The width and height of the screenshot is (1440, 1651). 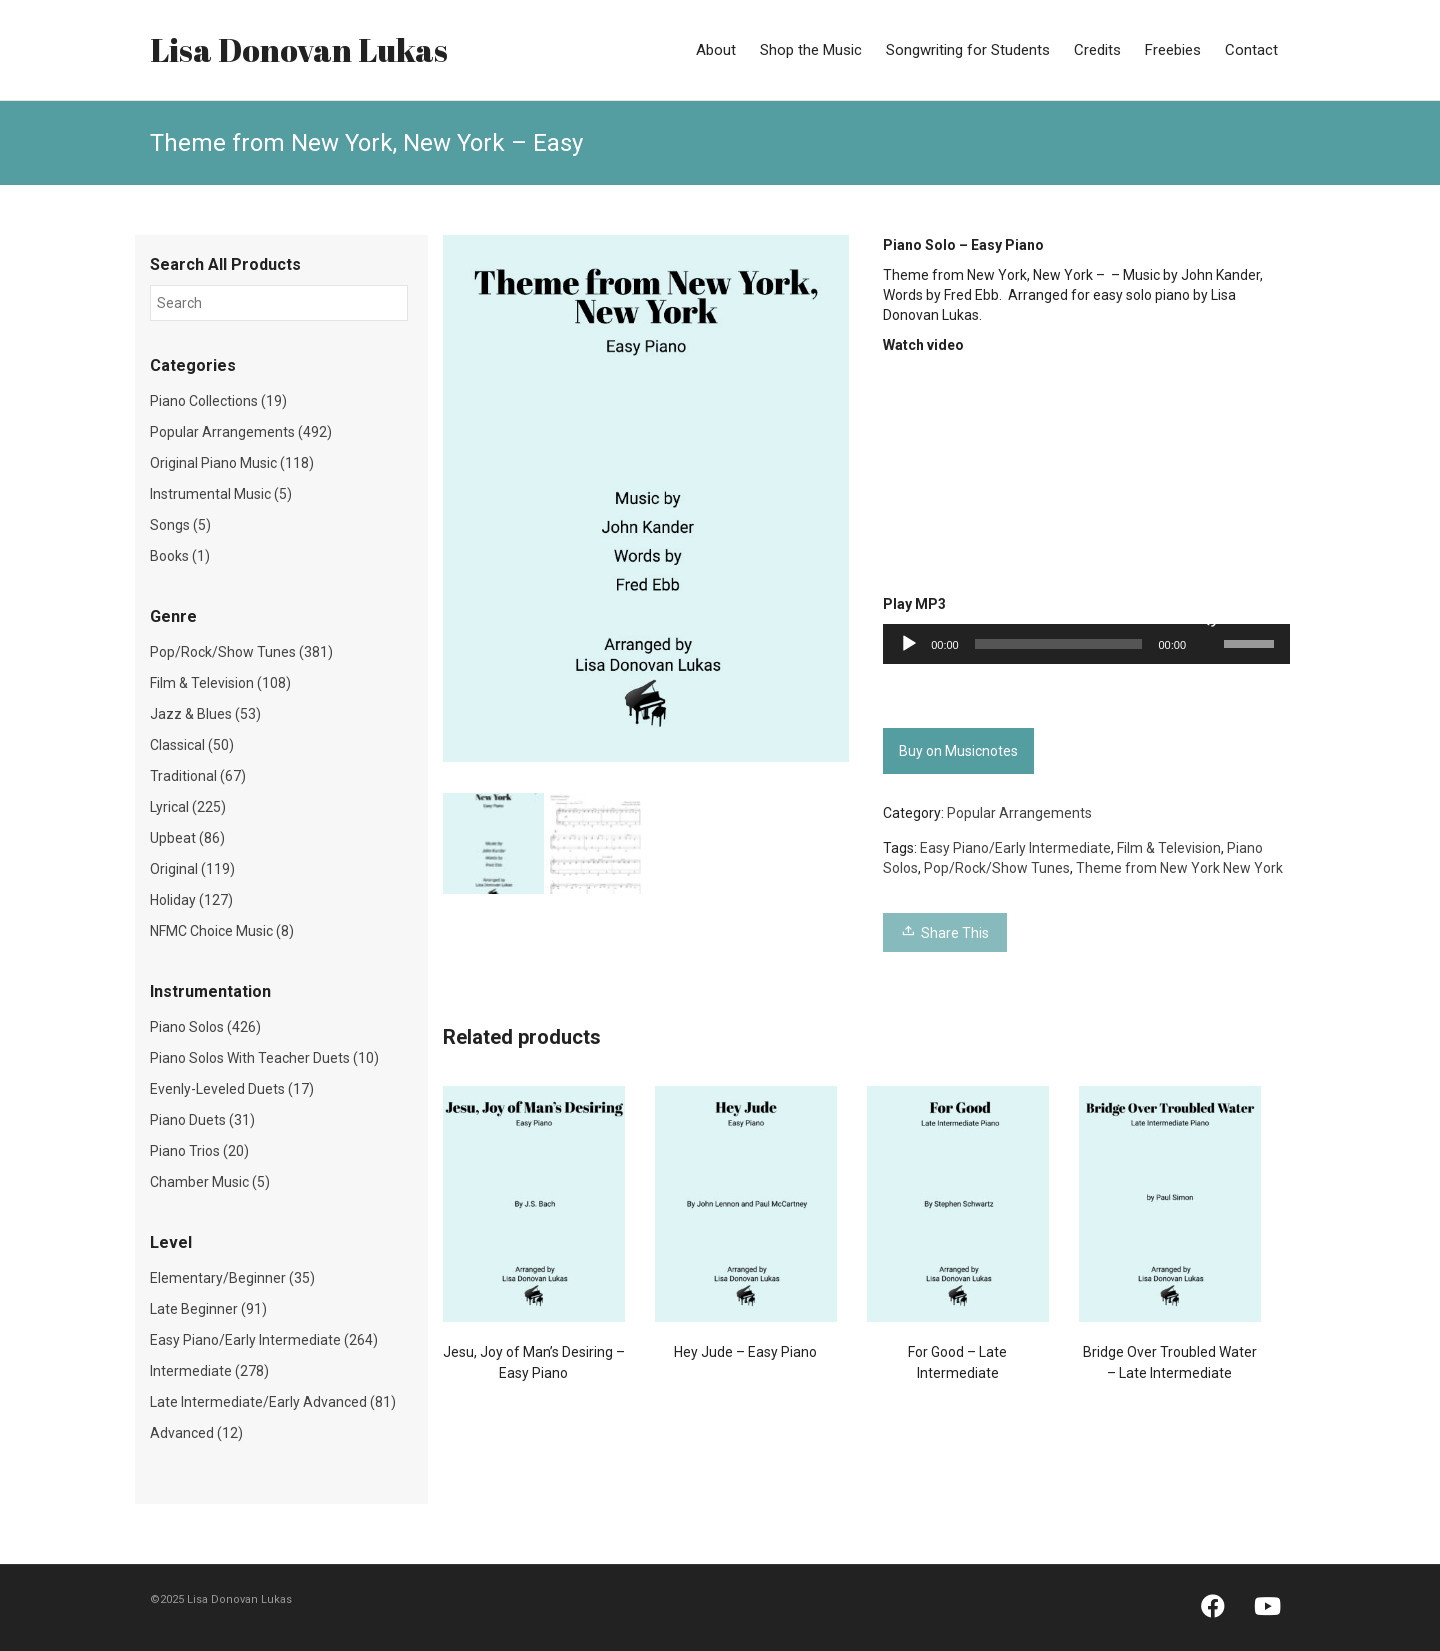 I want to click on Classical (50), so click(x=192, y=745).